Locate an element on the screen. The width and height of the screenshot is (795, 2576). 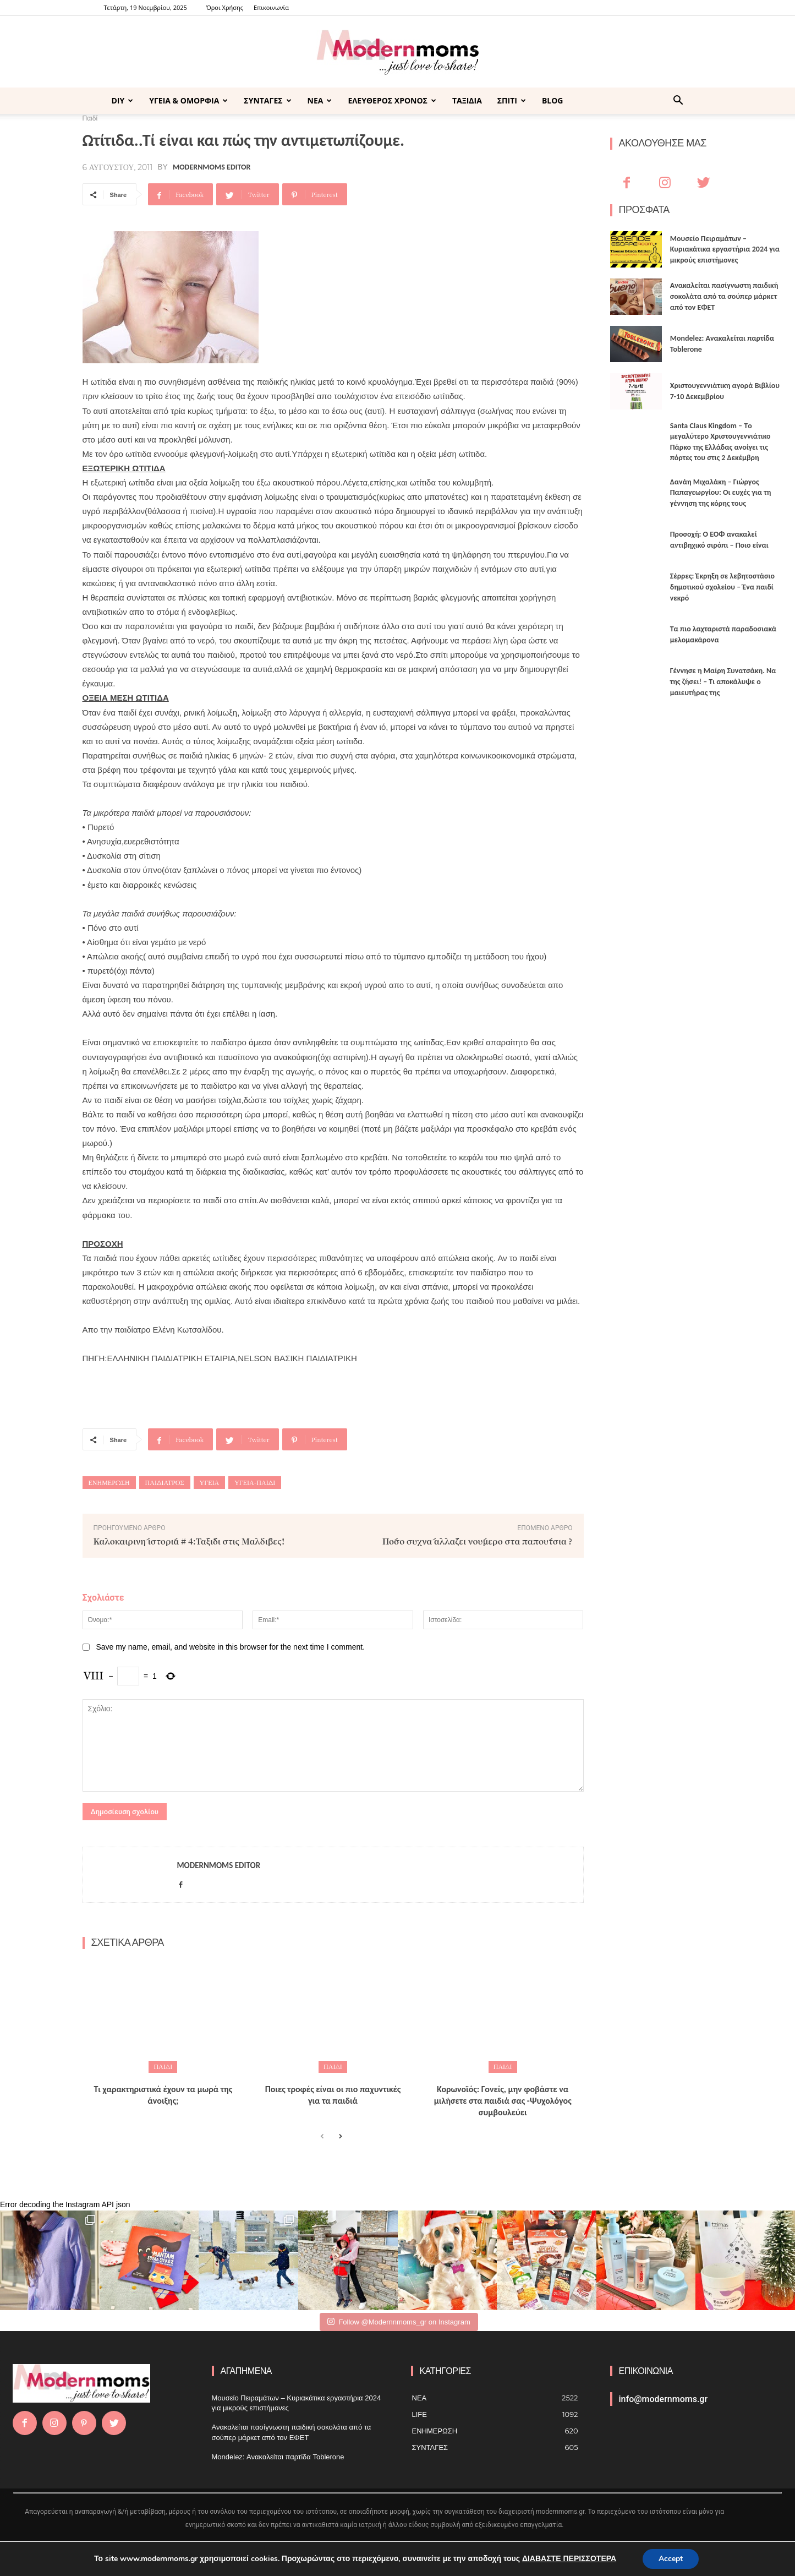
Τι χαρακτηριστικά έχουν τα μωρά της άνοιξης; is located at coordinates (163, 2095).